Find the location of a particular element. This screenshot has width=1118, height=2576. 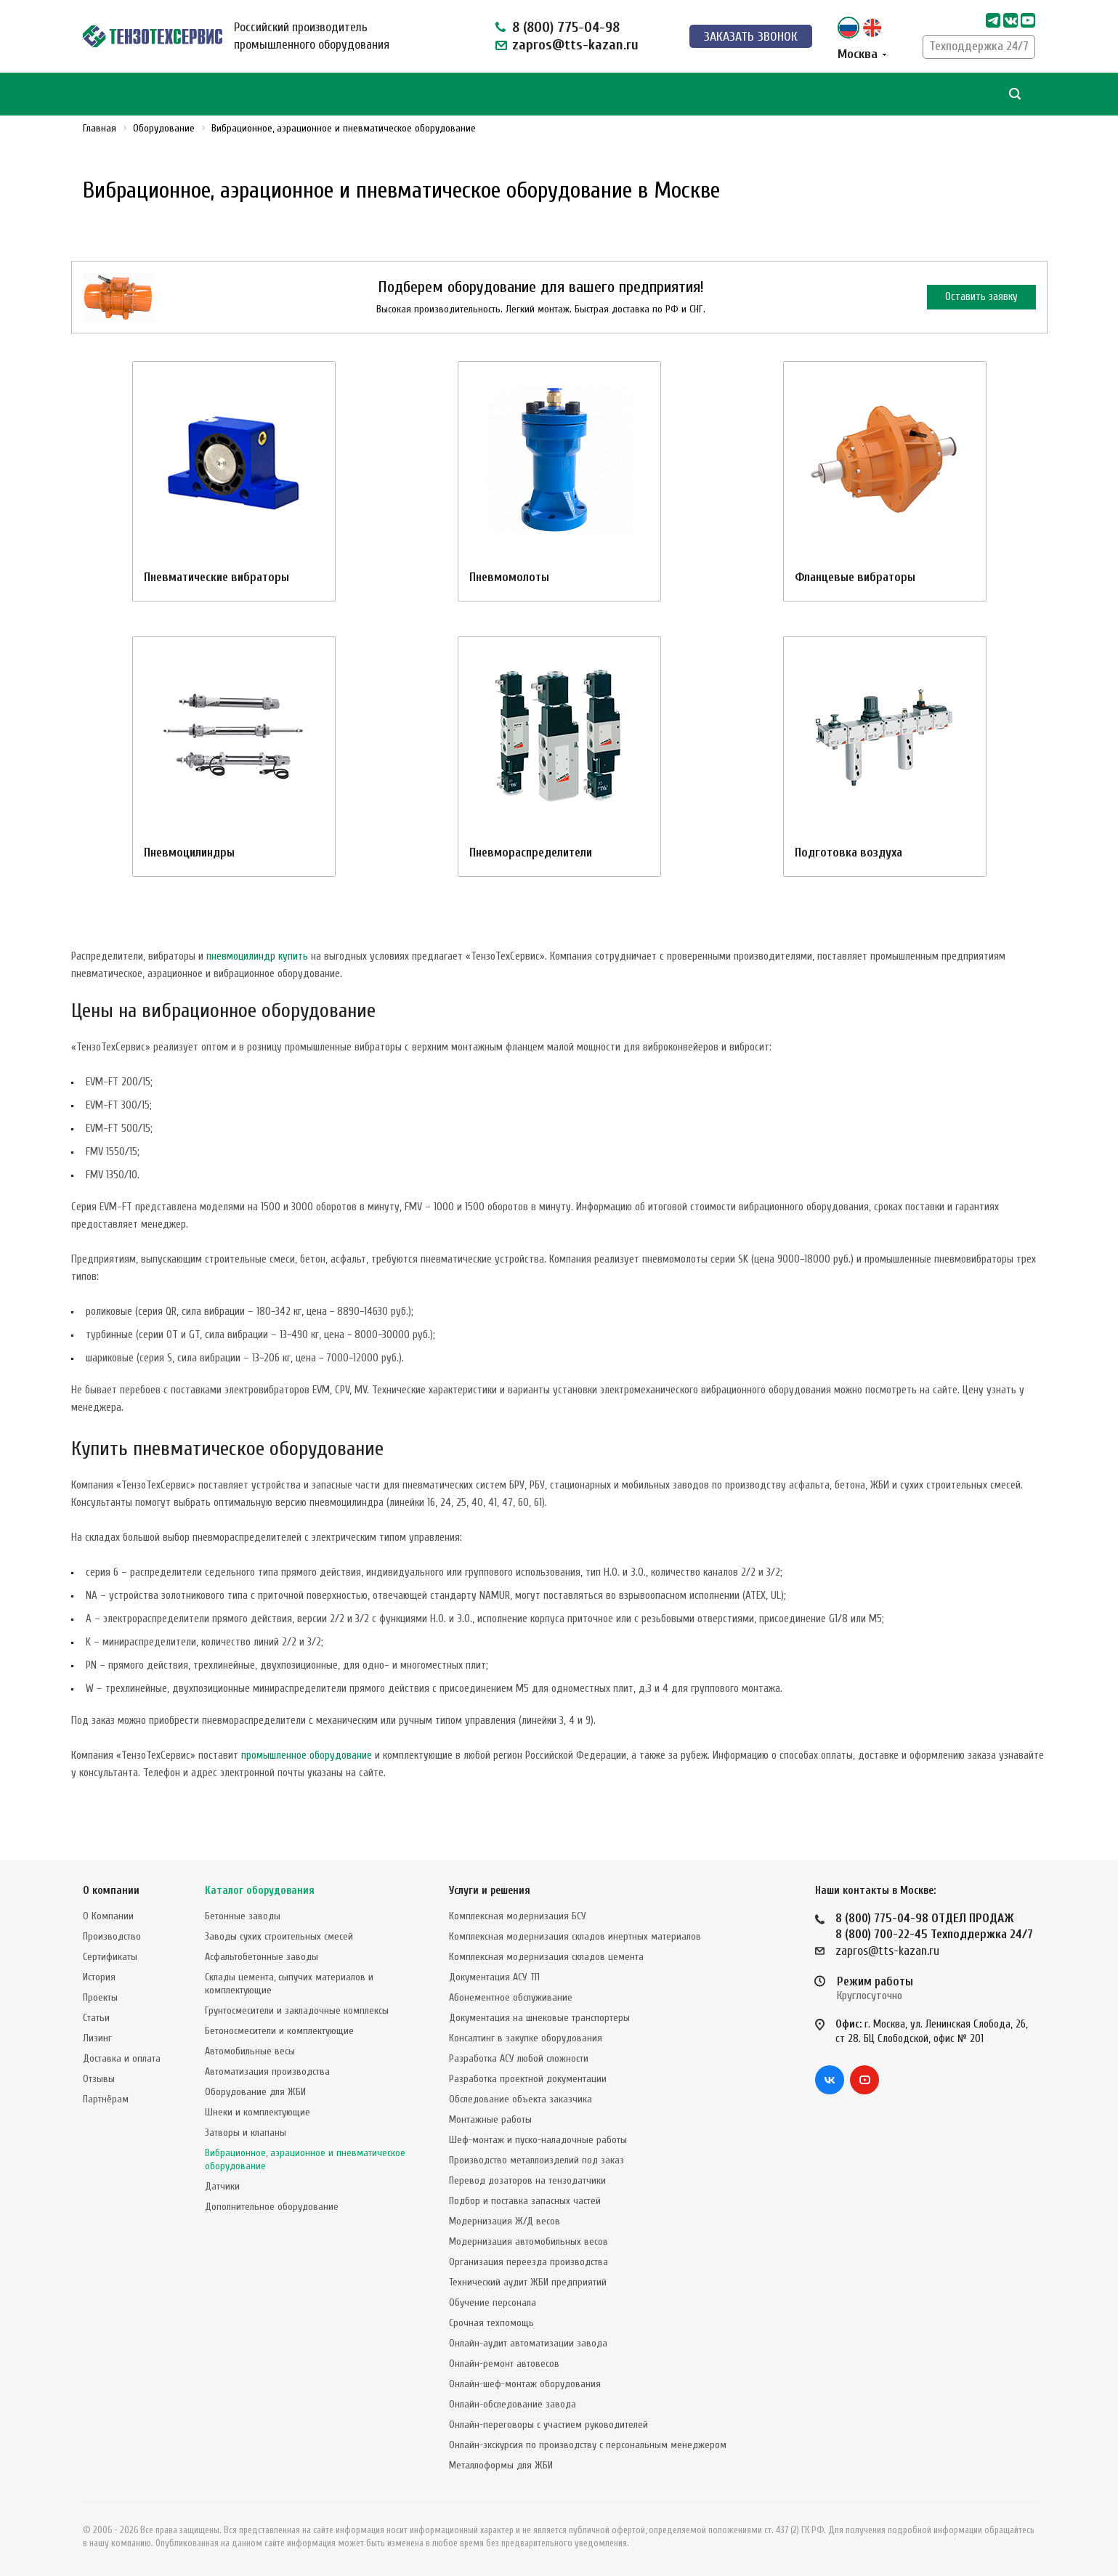

Металлоформы для ЖБИ is located at coordinates (501, 2465).